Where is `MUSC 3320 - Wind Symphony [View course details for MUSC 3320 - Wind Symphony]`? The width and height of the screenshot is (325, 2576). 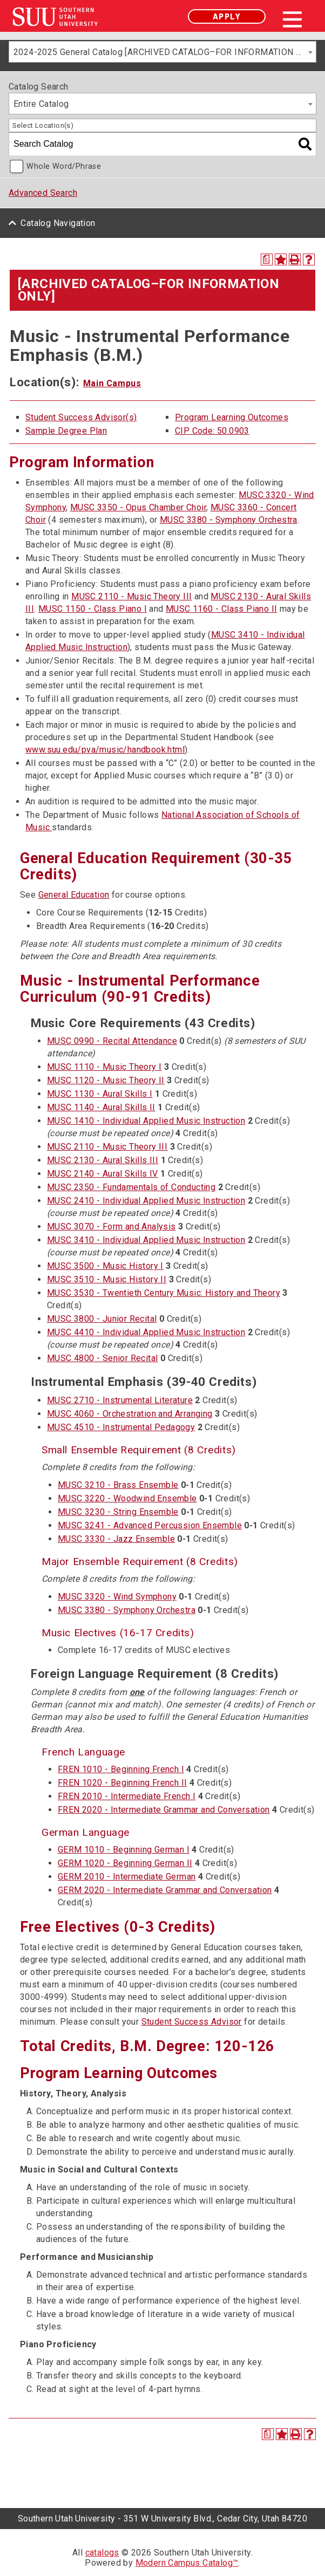
MUSC 3320 - Wind Symphony [View course details for MUSC 3320 - Wind Symphony] is located at coordinates (117, 1596).